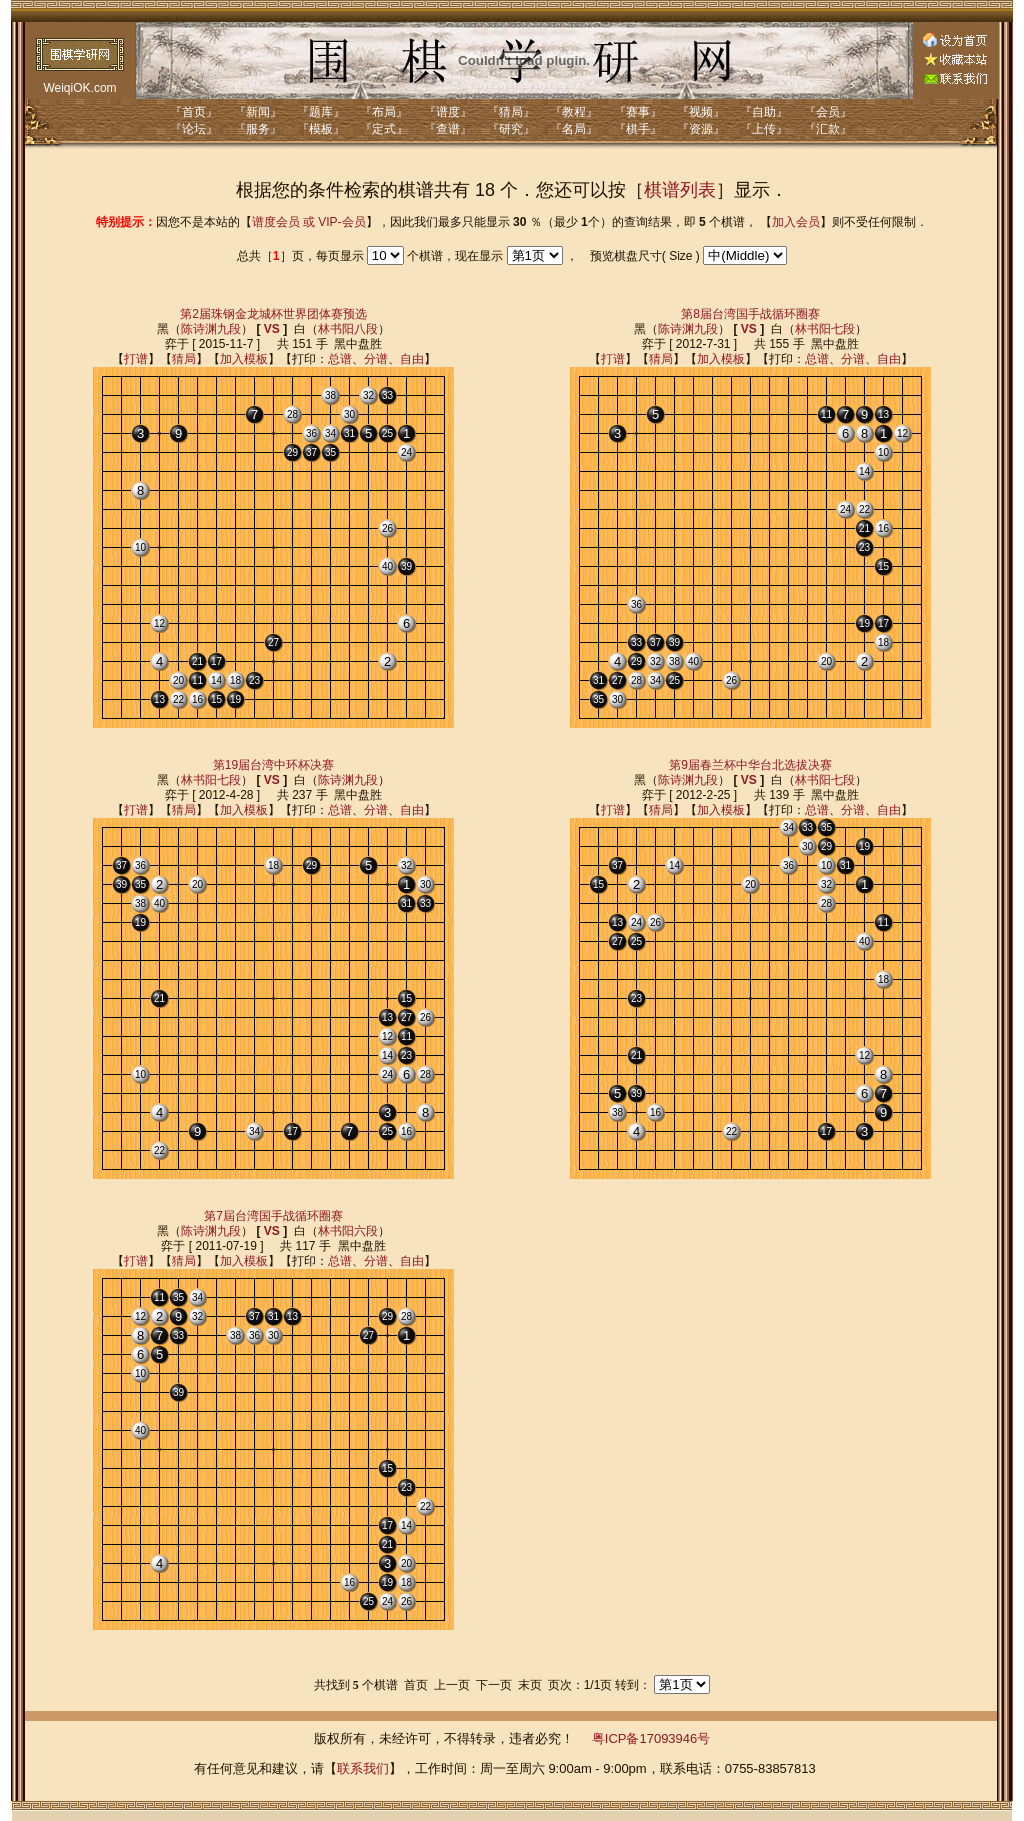 The image size is (1024, 1821). What do you see at coordinates (348, 1231) in the screenshot?
I see `林书阳六段` at bounding box center [348, 1231].